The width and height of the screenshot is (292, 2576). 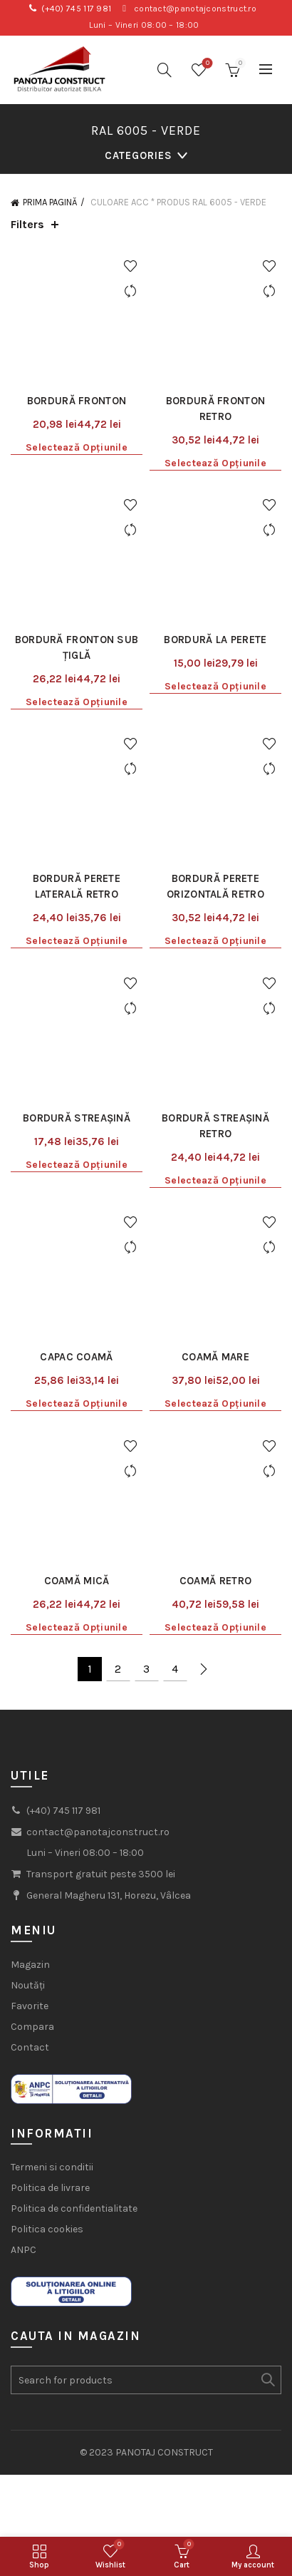 I want to click on Coamă Retro, so click(x=215, y=1217).